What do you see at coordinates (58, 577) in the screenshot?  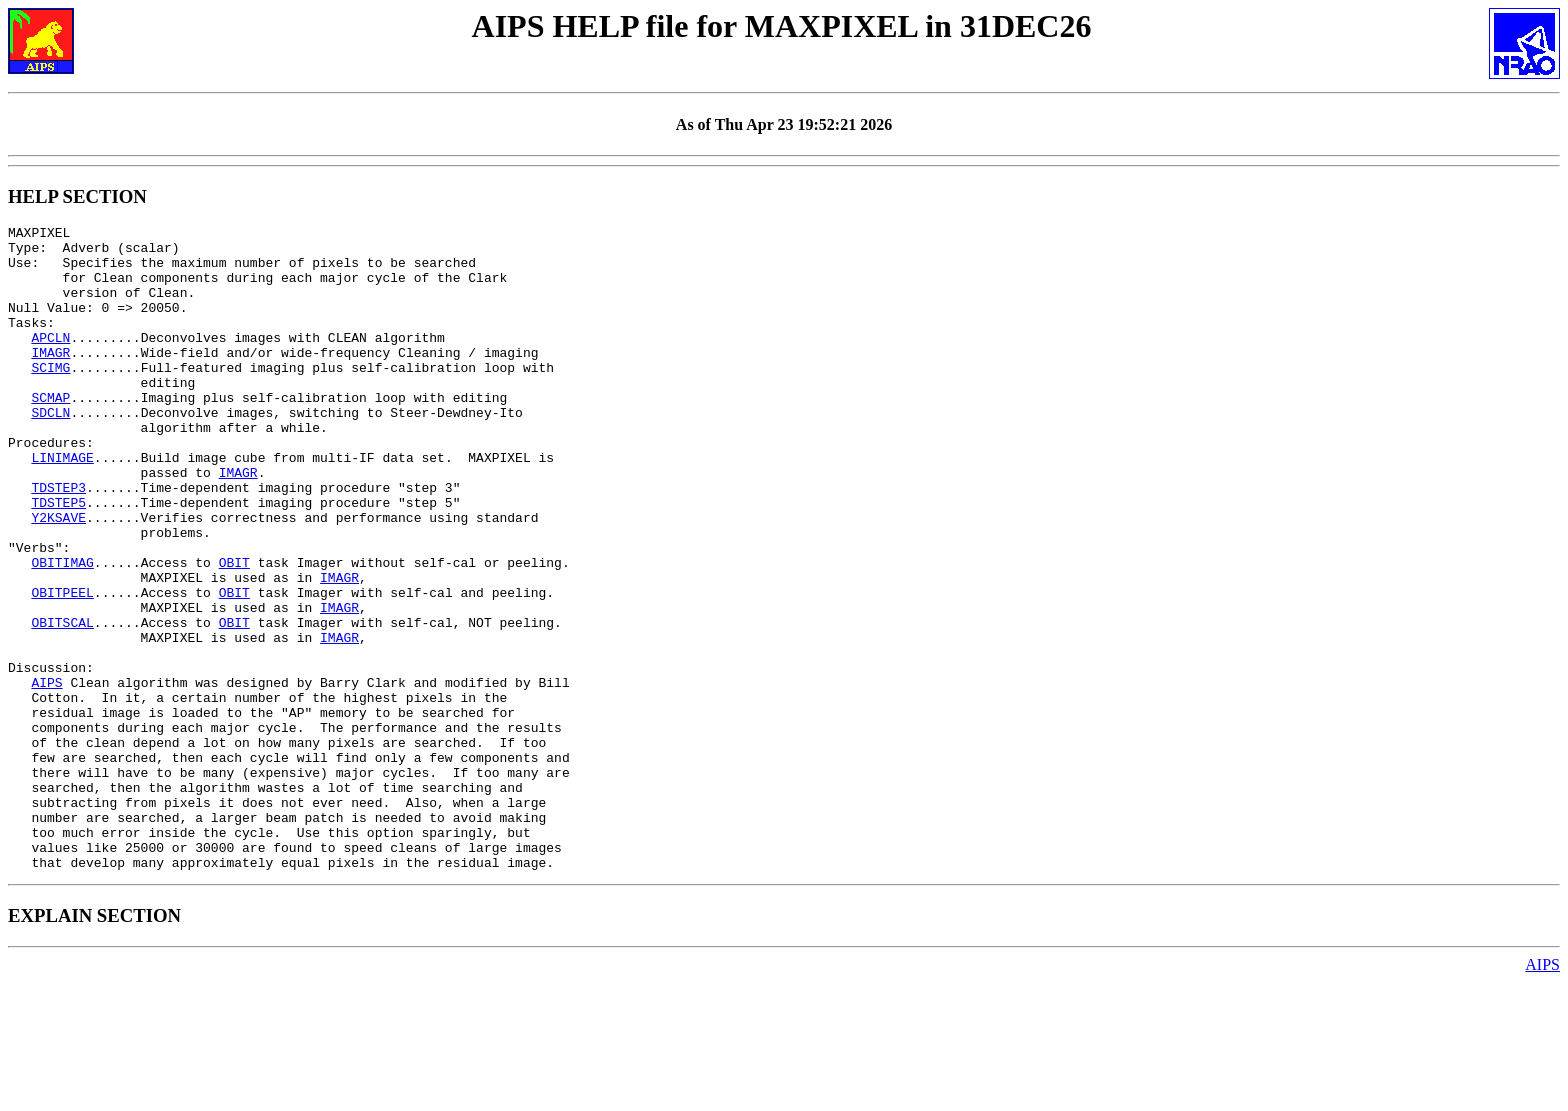 I see `Y2KSAVE` at bounding box center [58, 577].